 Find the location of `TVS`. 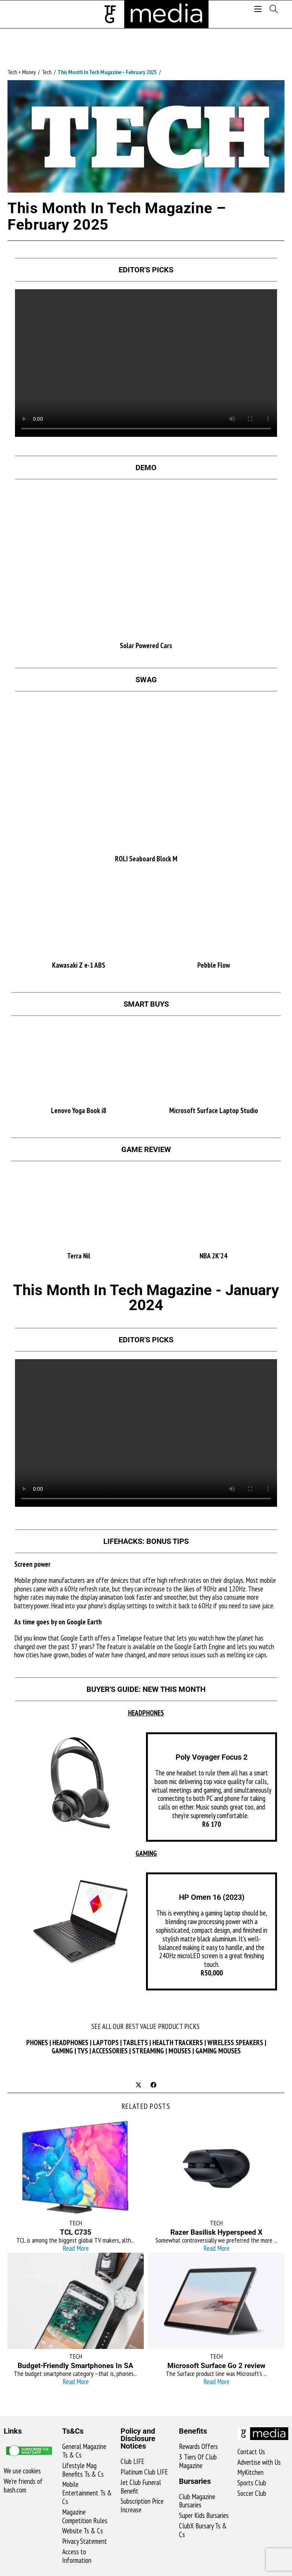

TVS is located at coordinates (82, 2050).